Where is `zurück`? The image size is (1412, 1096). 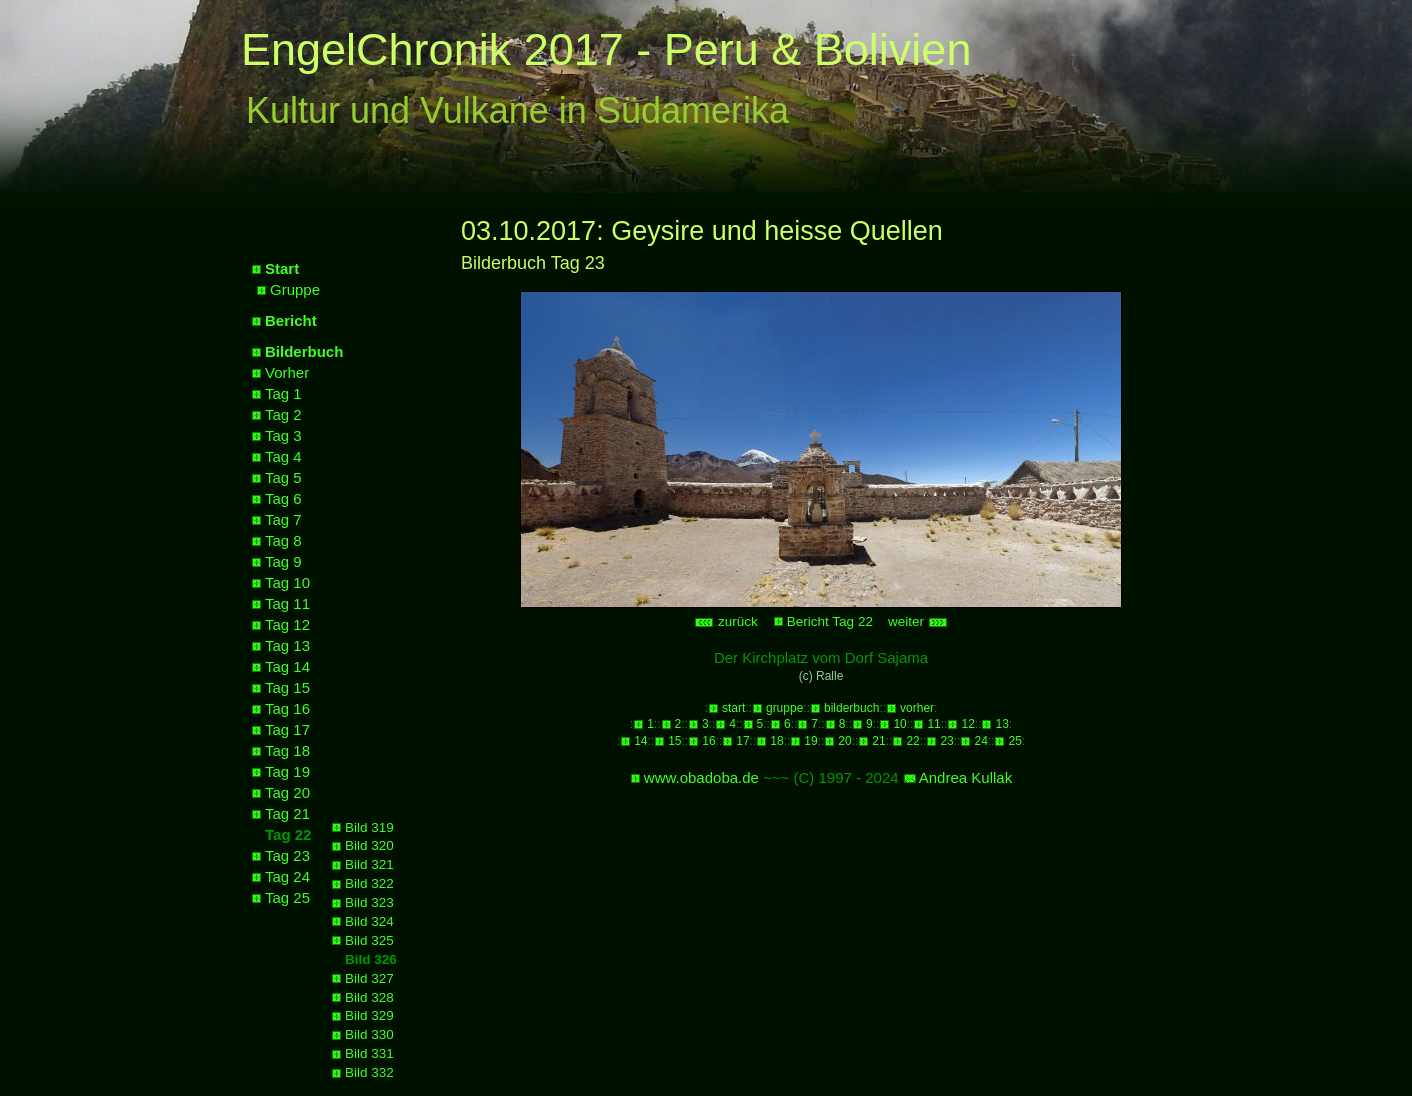 zurück is located at coordinates (726, 621).